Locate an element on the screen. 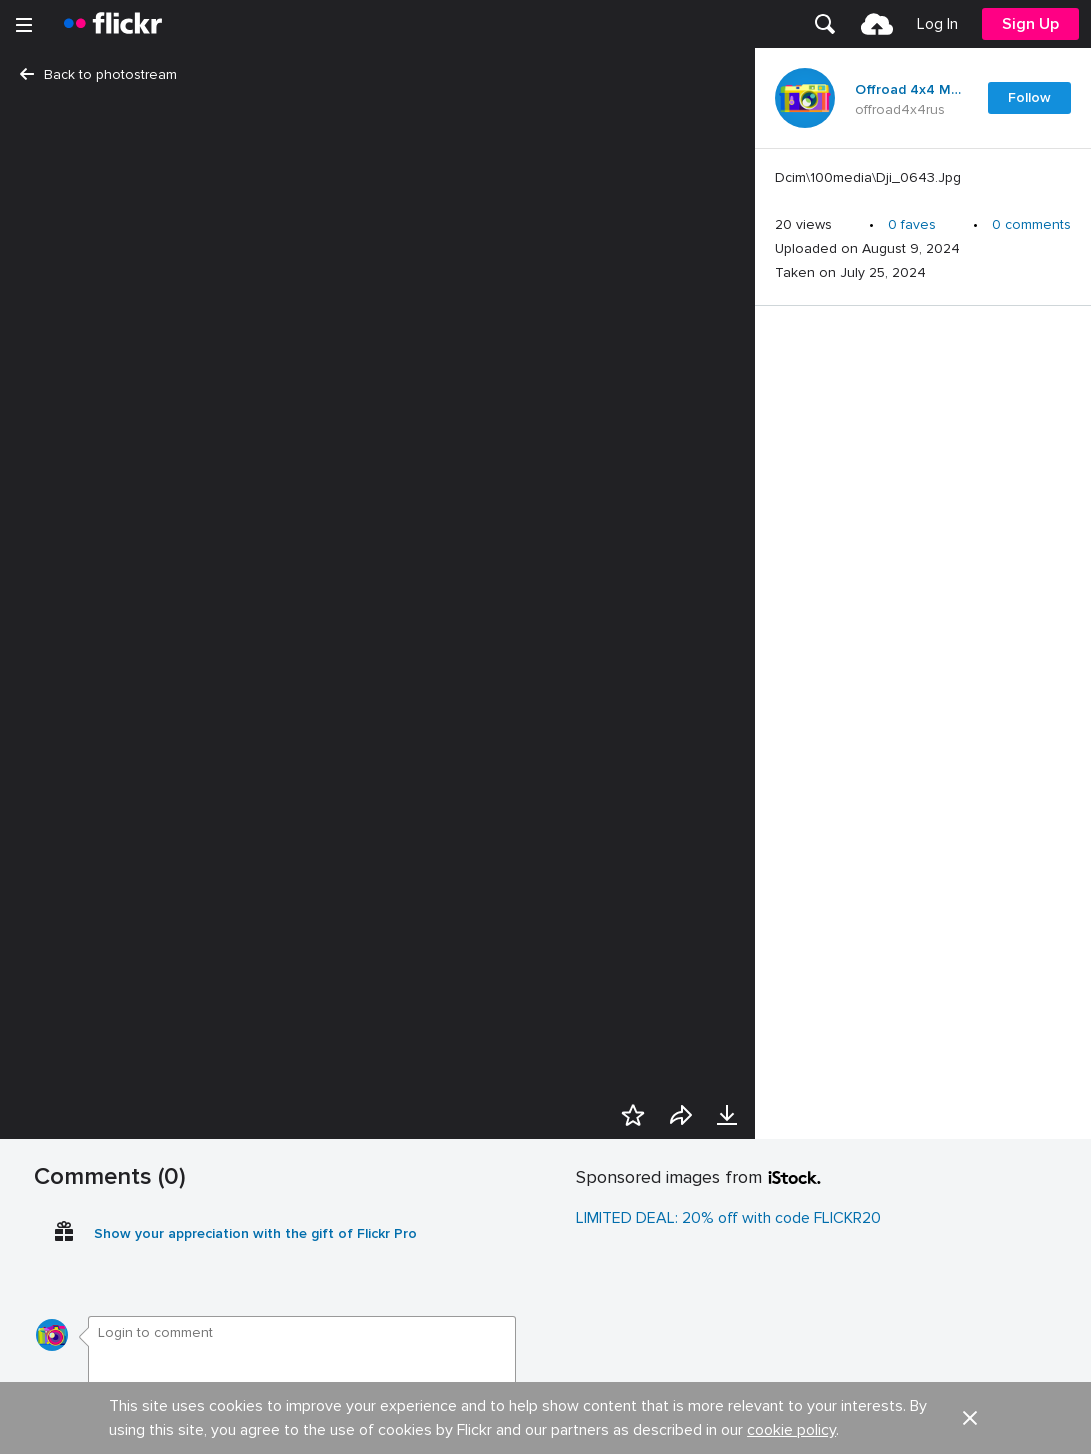 The image size is (1091, 1454). Offroad 4x4 Mud is located at coordinates (909, 90).